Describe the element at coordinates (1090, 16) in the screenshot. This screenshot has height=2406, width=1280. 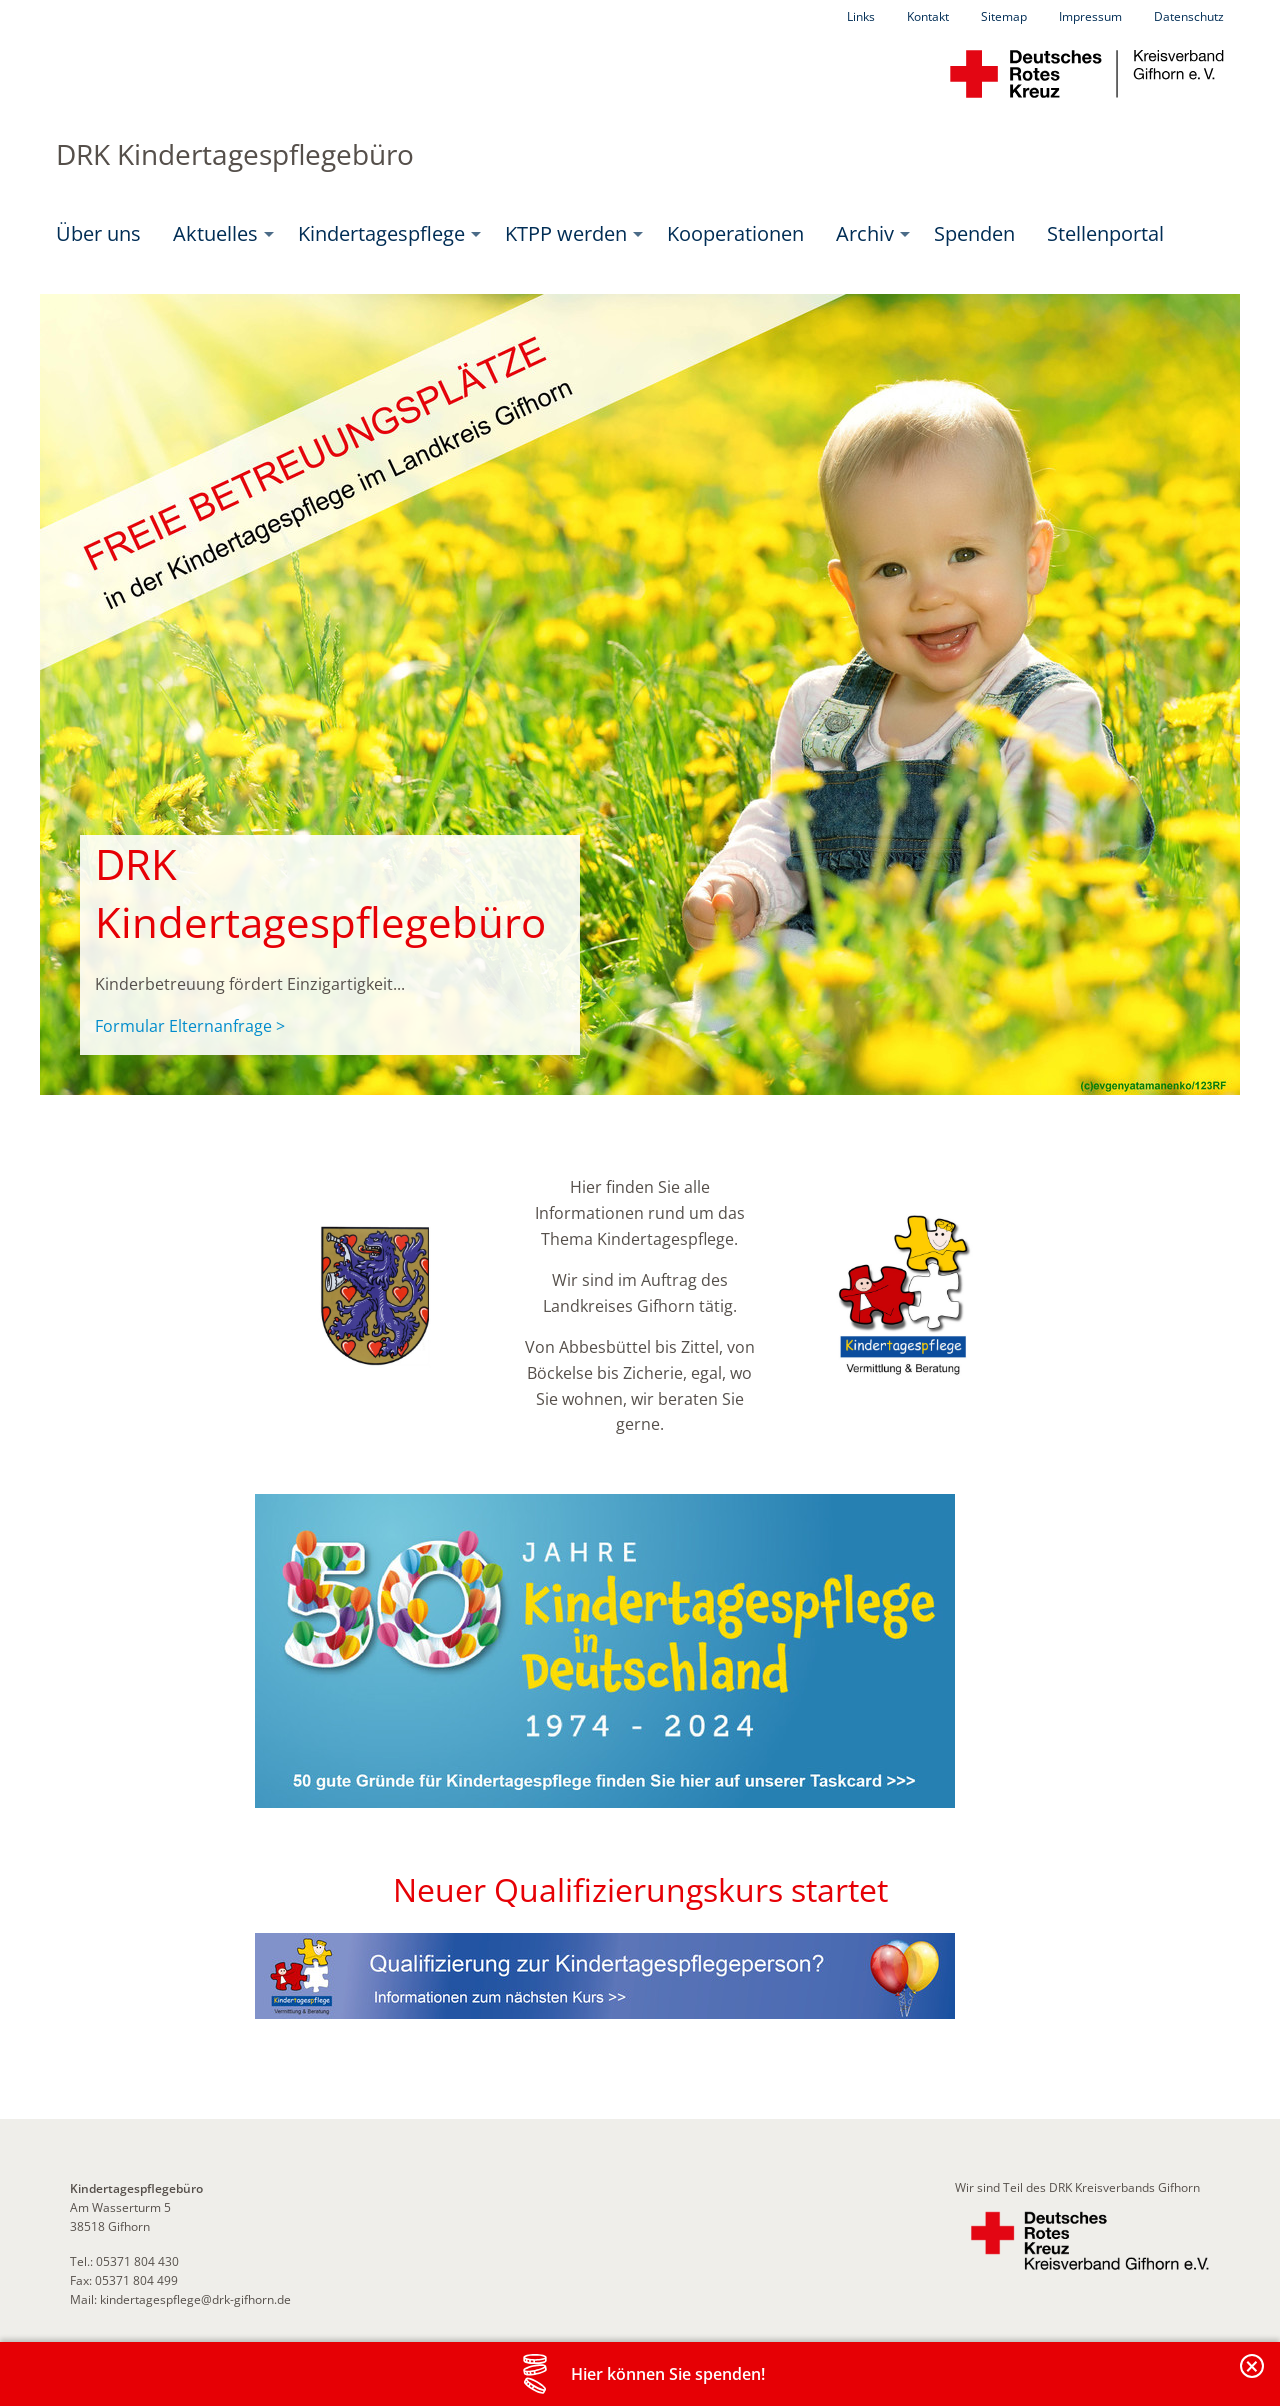
I see `Impressum` at that location.